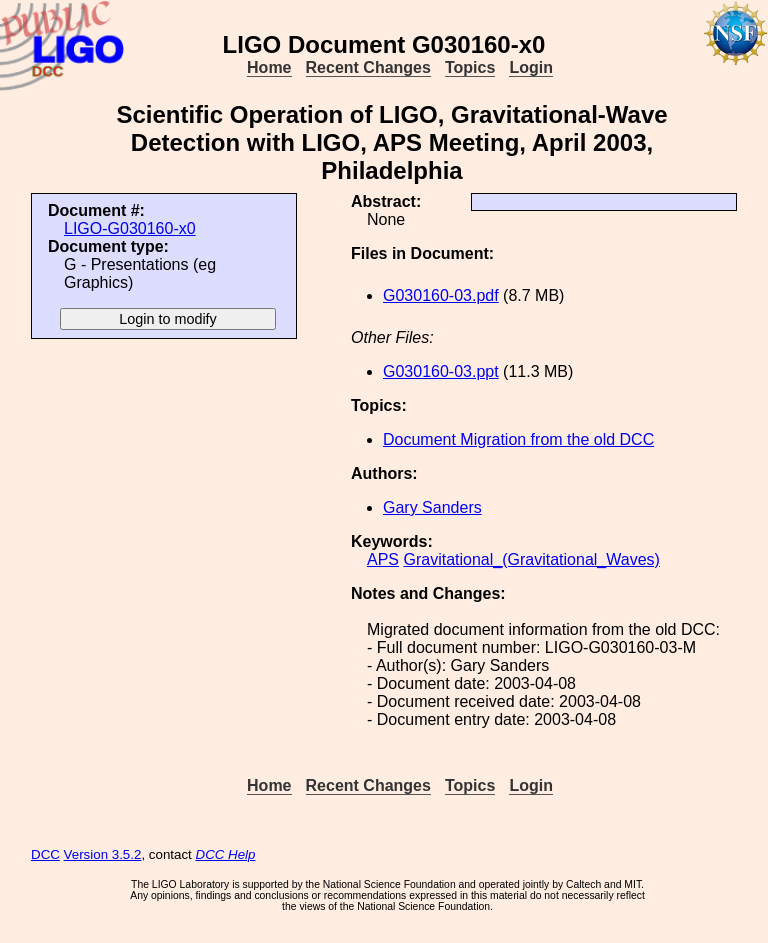  I want to click on Gravitational_(Gravitational_Waves), so click(531, 559).